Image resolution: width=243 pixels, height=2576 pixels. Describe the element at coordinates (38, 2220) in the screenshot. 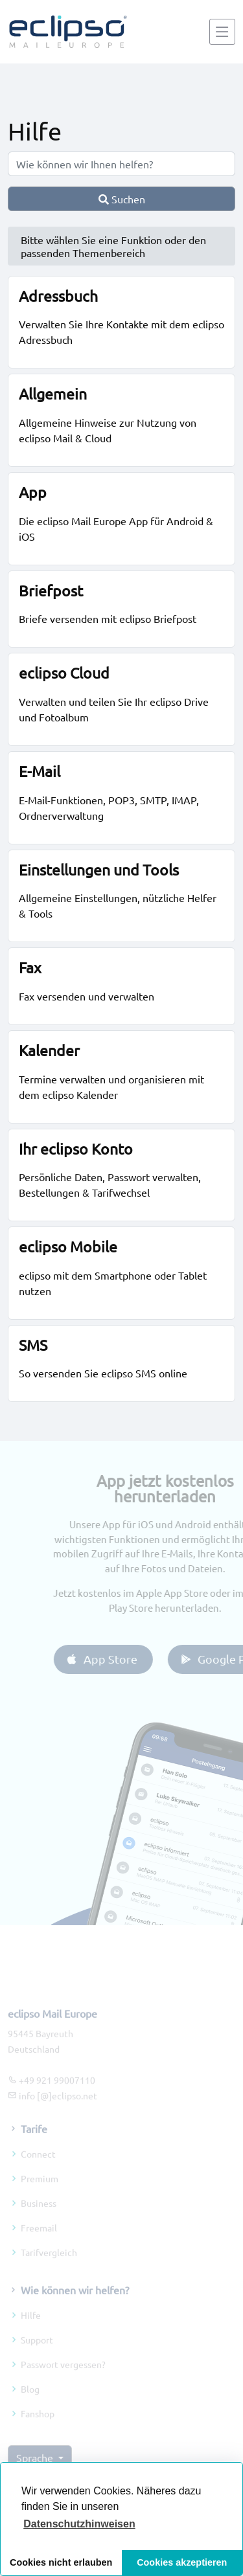

I see `Business` at that location.